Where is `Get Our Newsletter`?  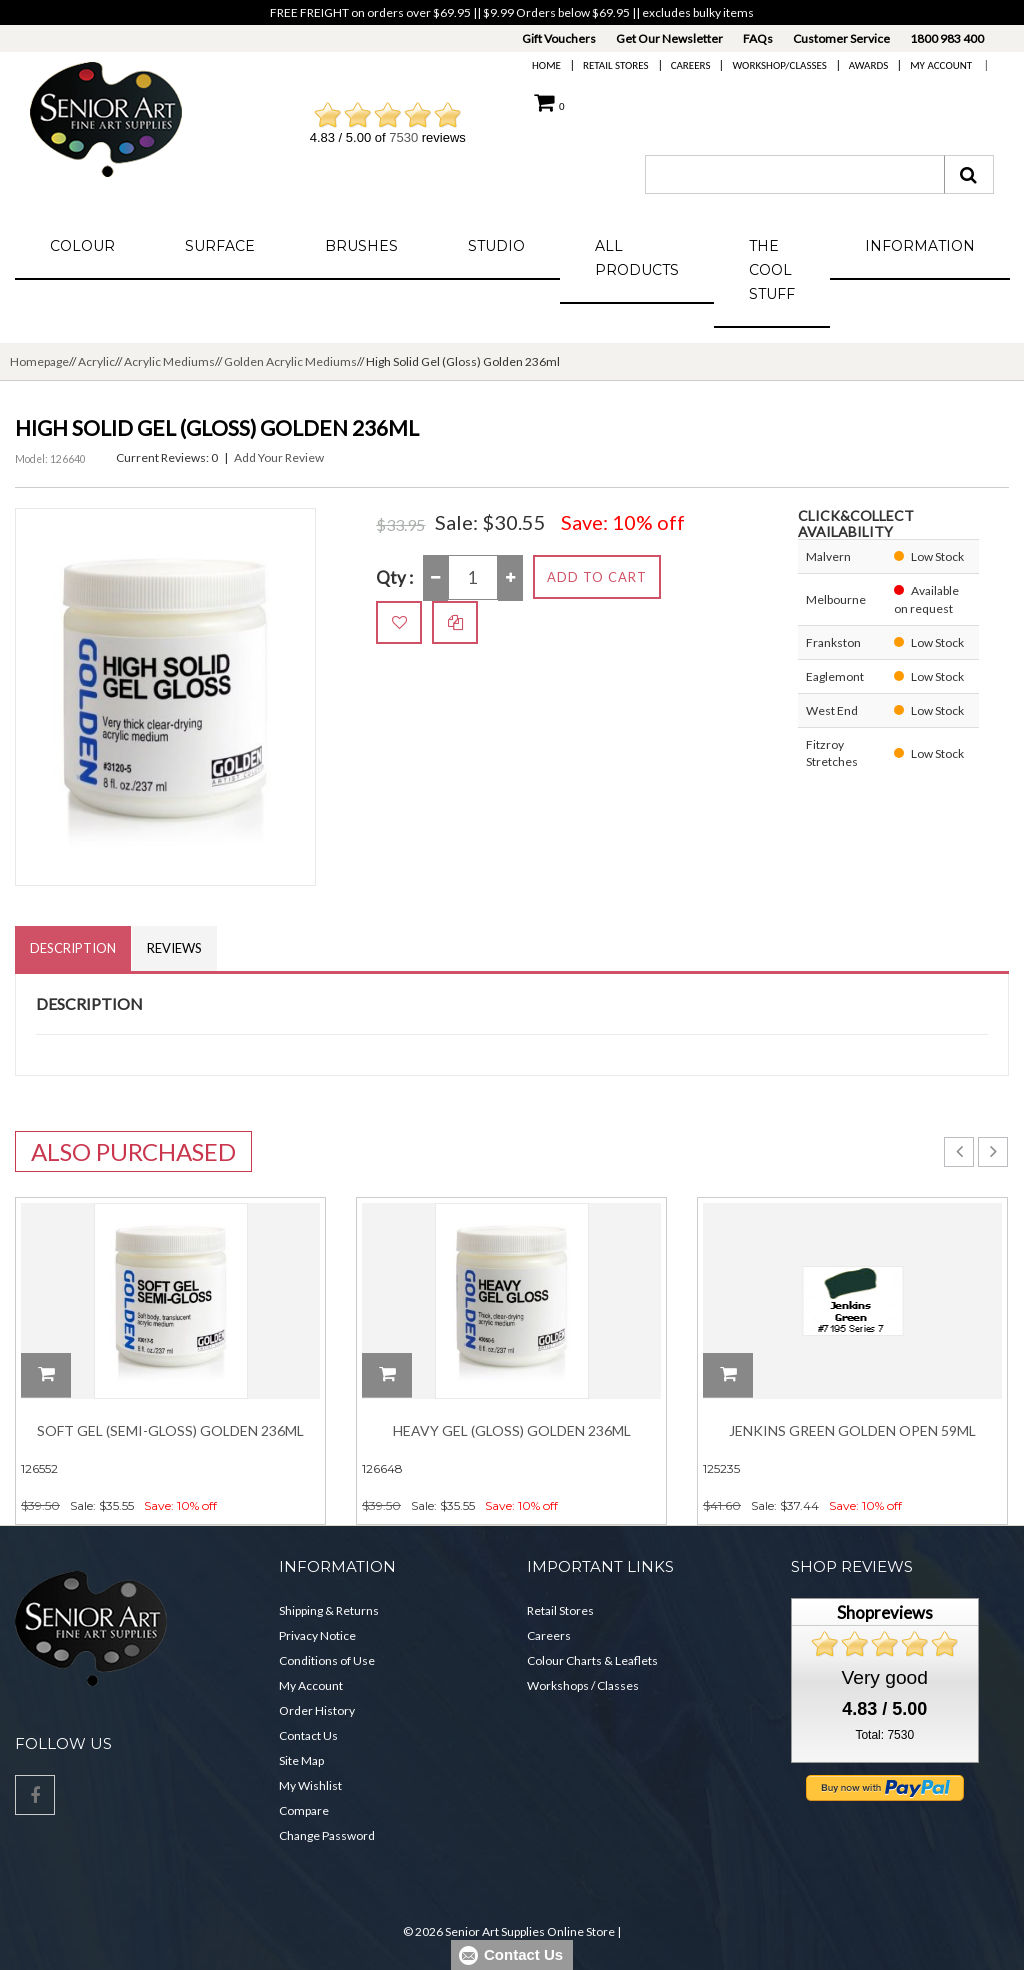
Get Our Newsletter is located at coordinates (669, 38).